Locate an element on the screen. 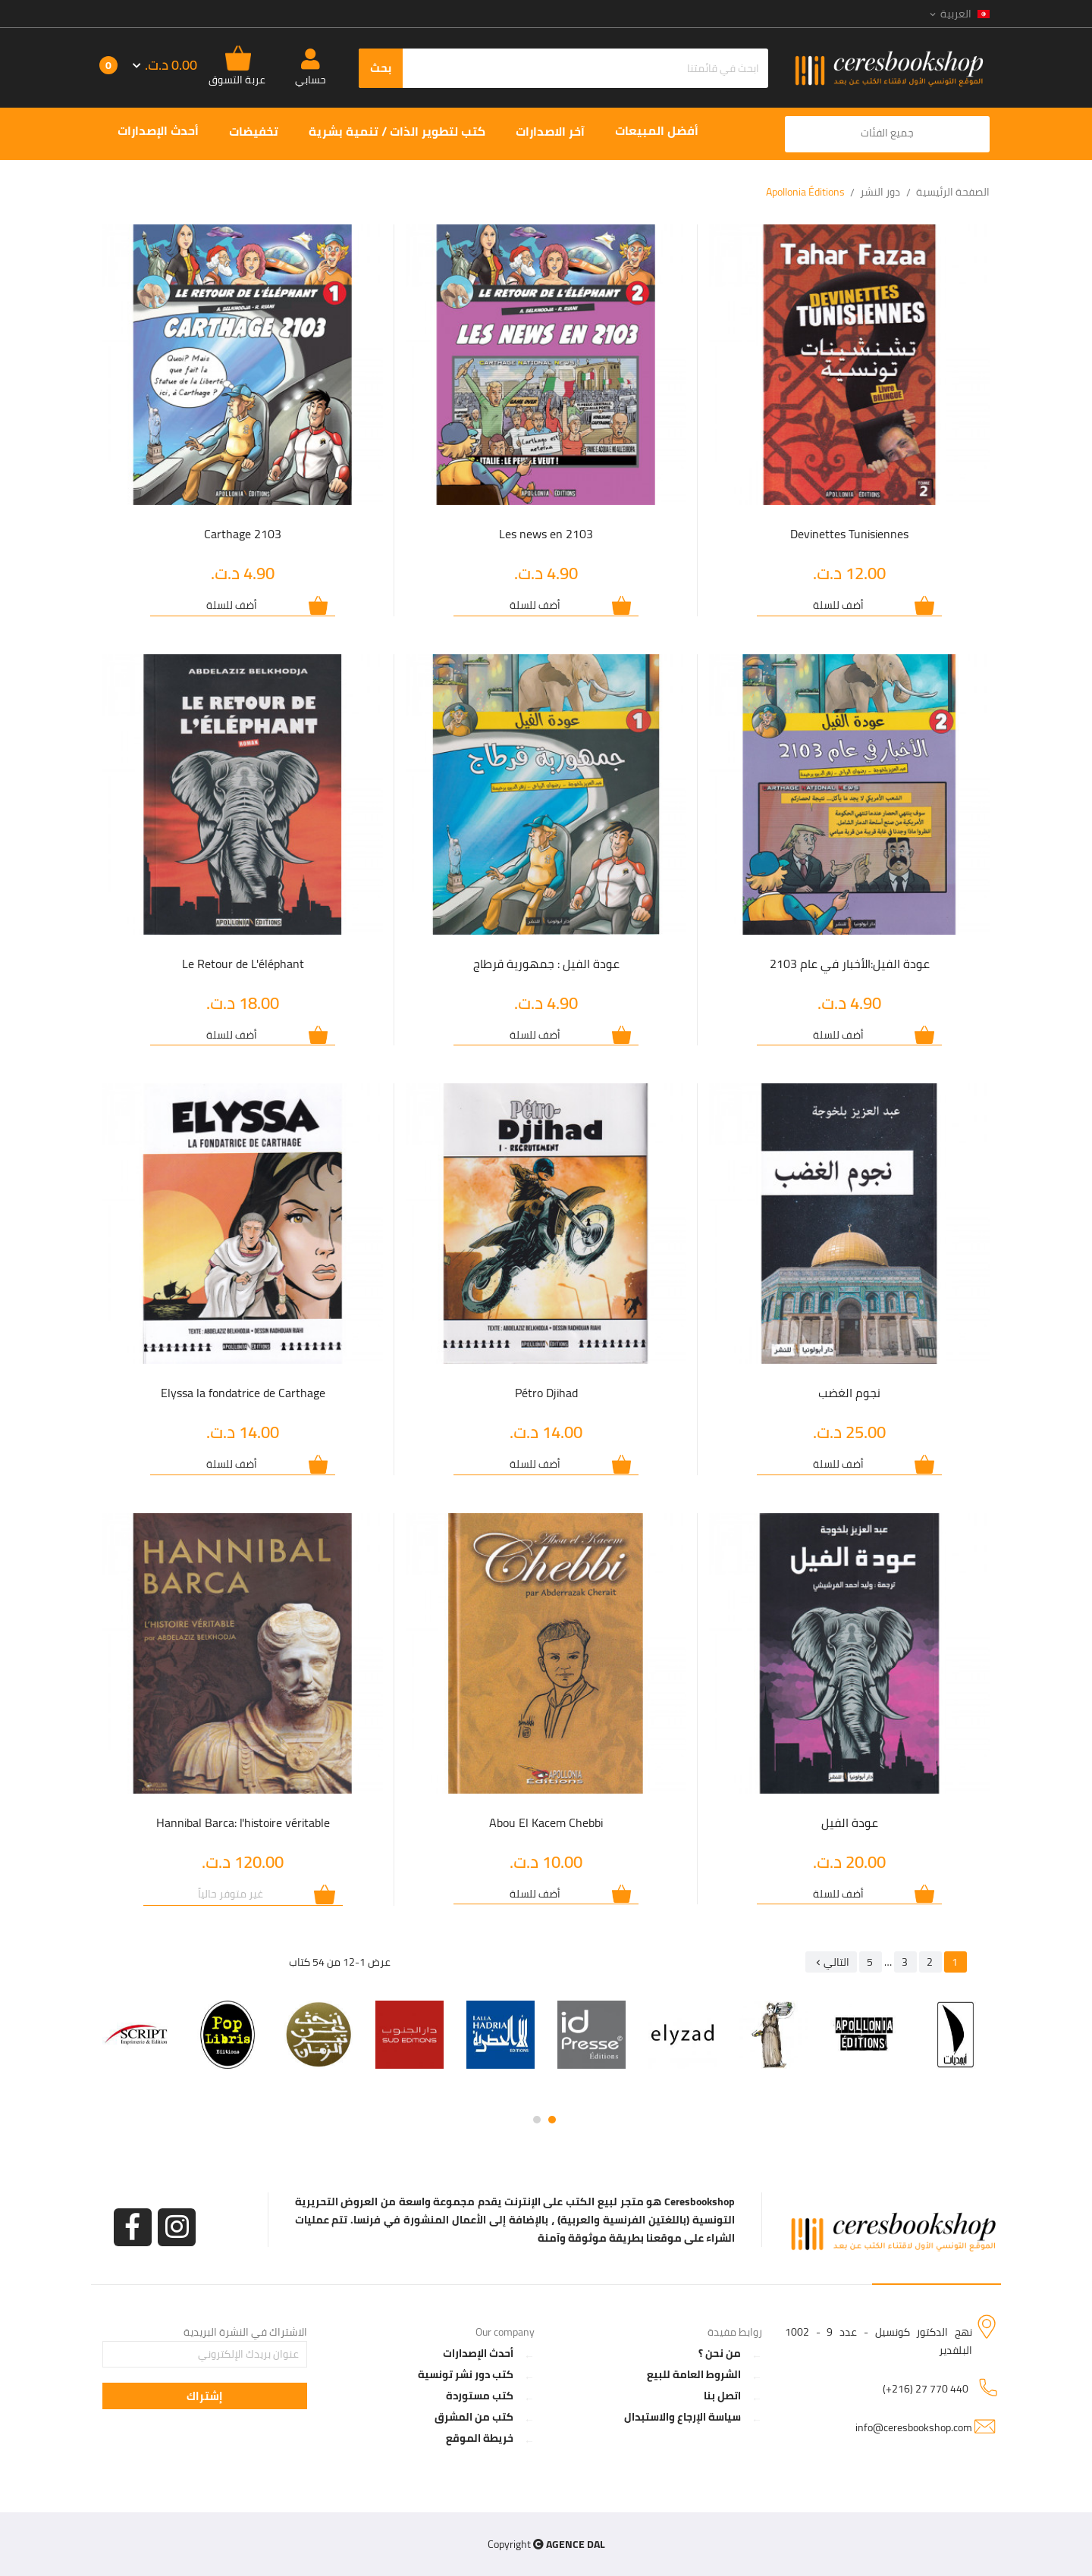  كتب دور نشر تونسية is located at coordinates (465, 2374).